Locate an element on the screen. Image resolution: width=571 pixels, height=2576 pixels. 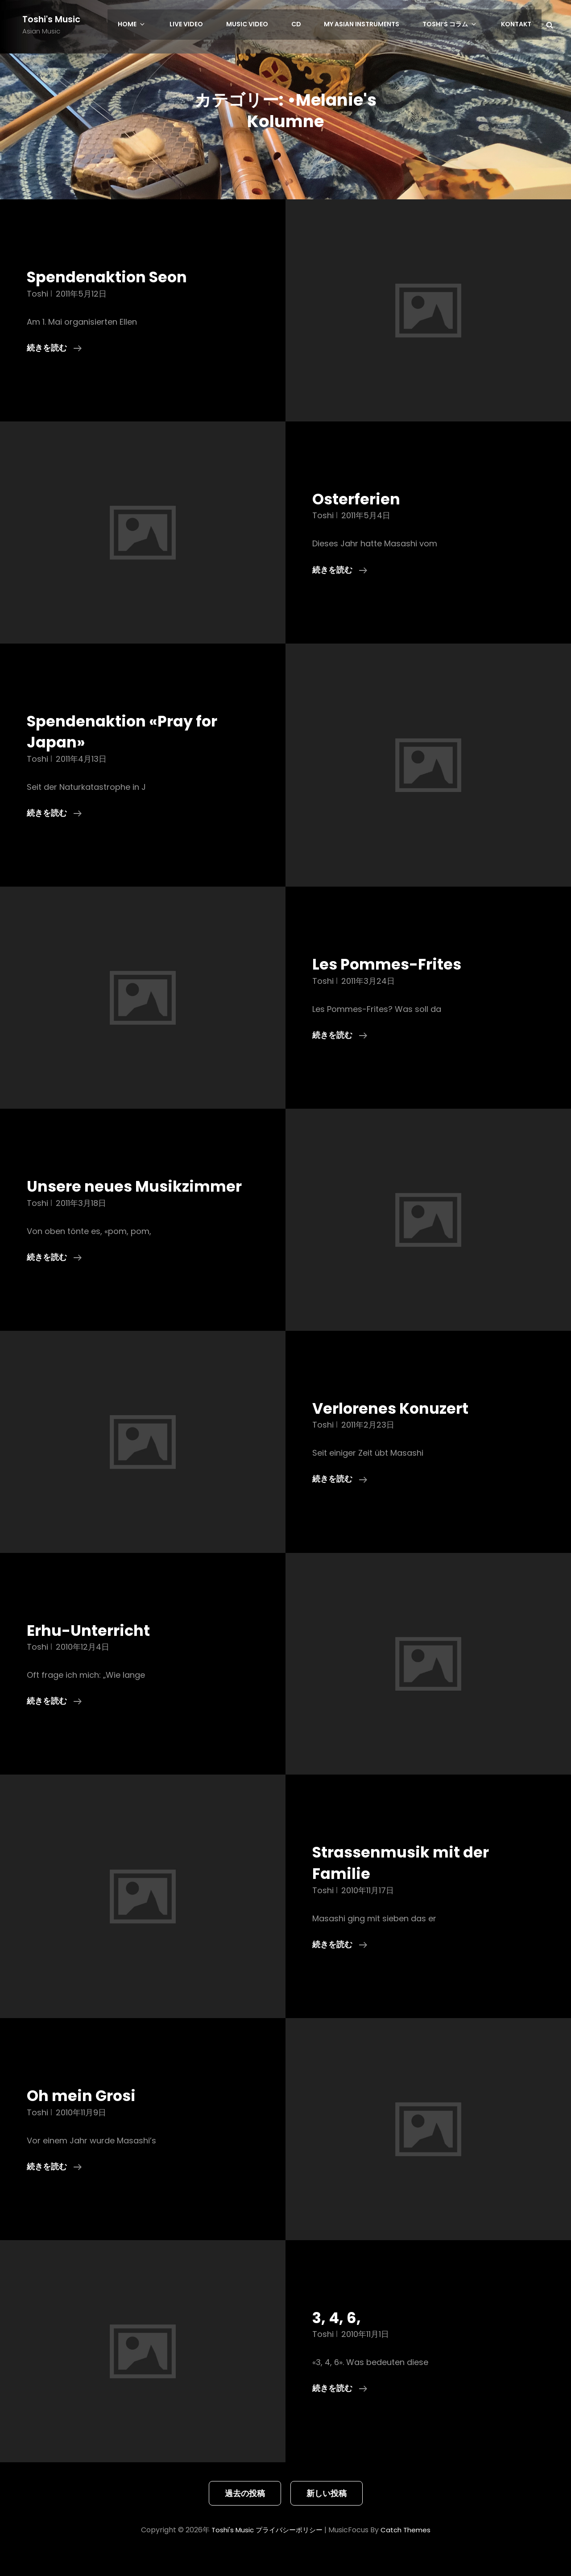
Toshi's Music is located at coordinates (51, 19).